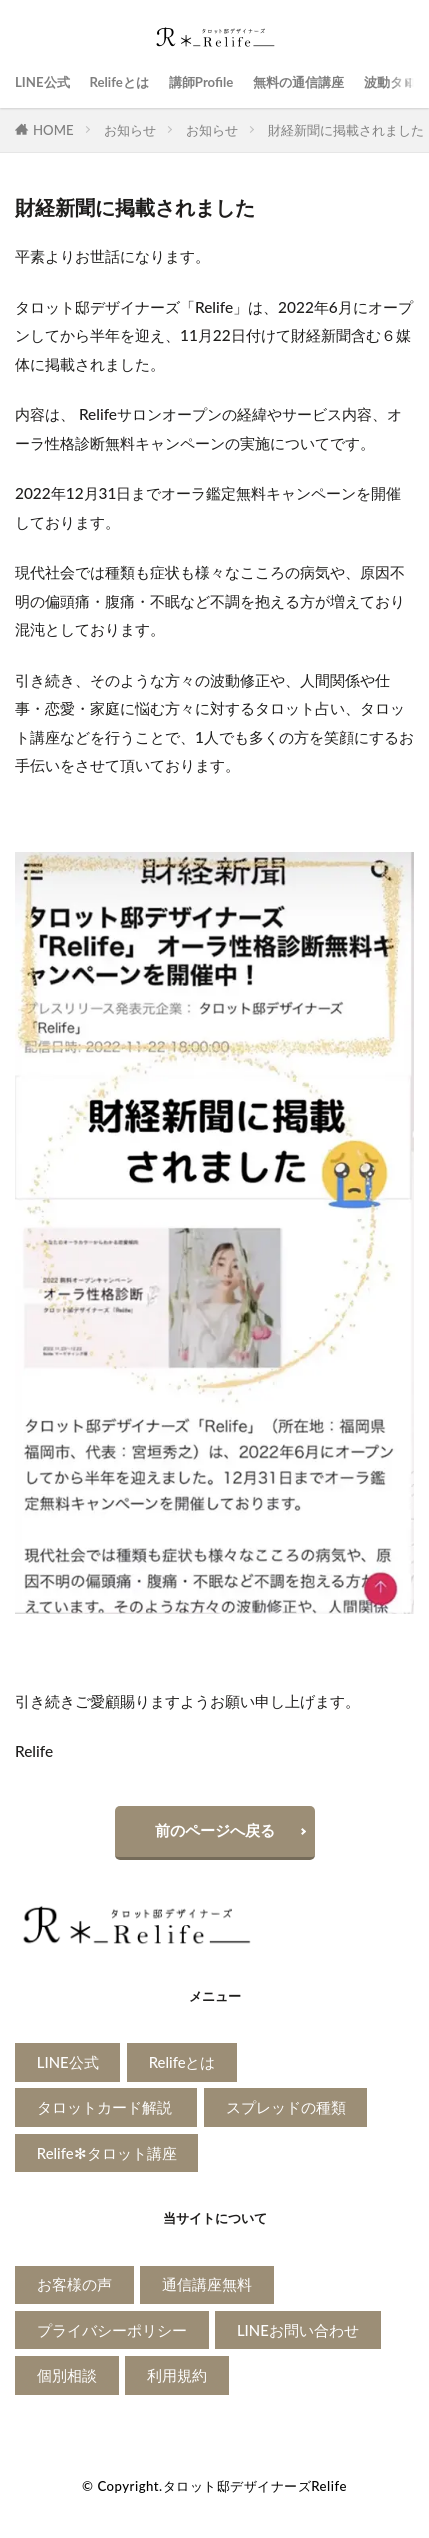 This screenshot has width=429, height=2538. What do you see at coordinates (67, 2375) in the screenshot?
I see `個別相談` at bounding box center [67, 2375].